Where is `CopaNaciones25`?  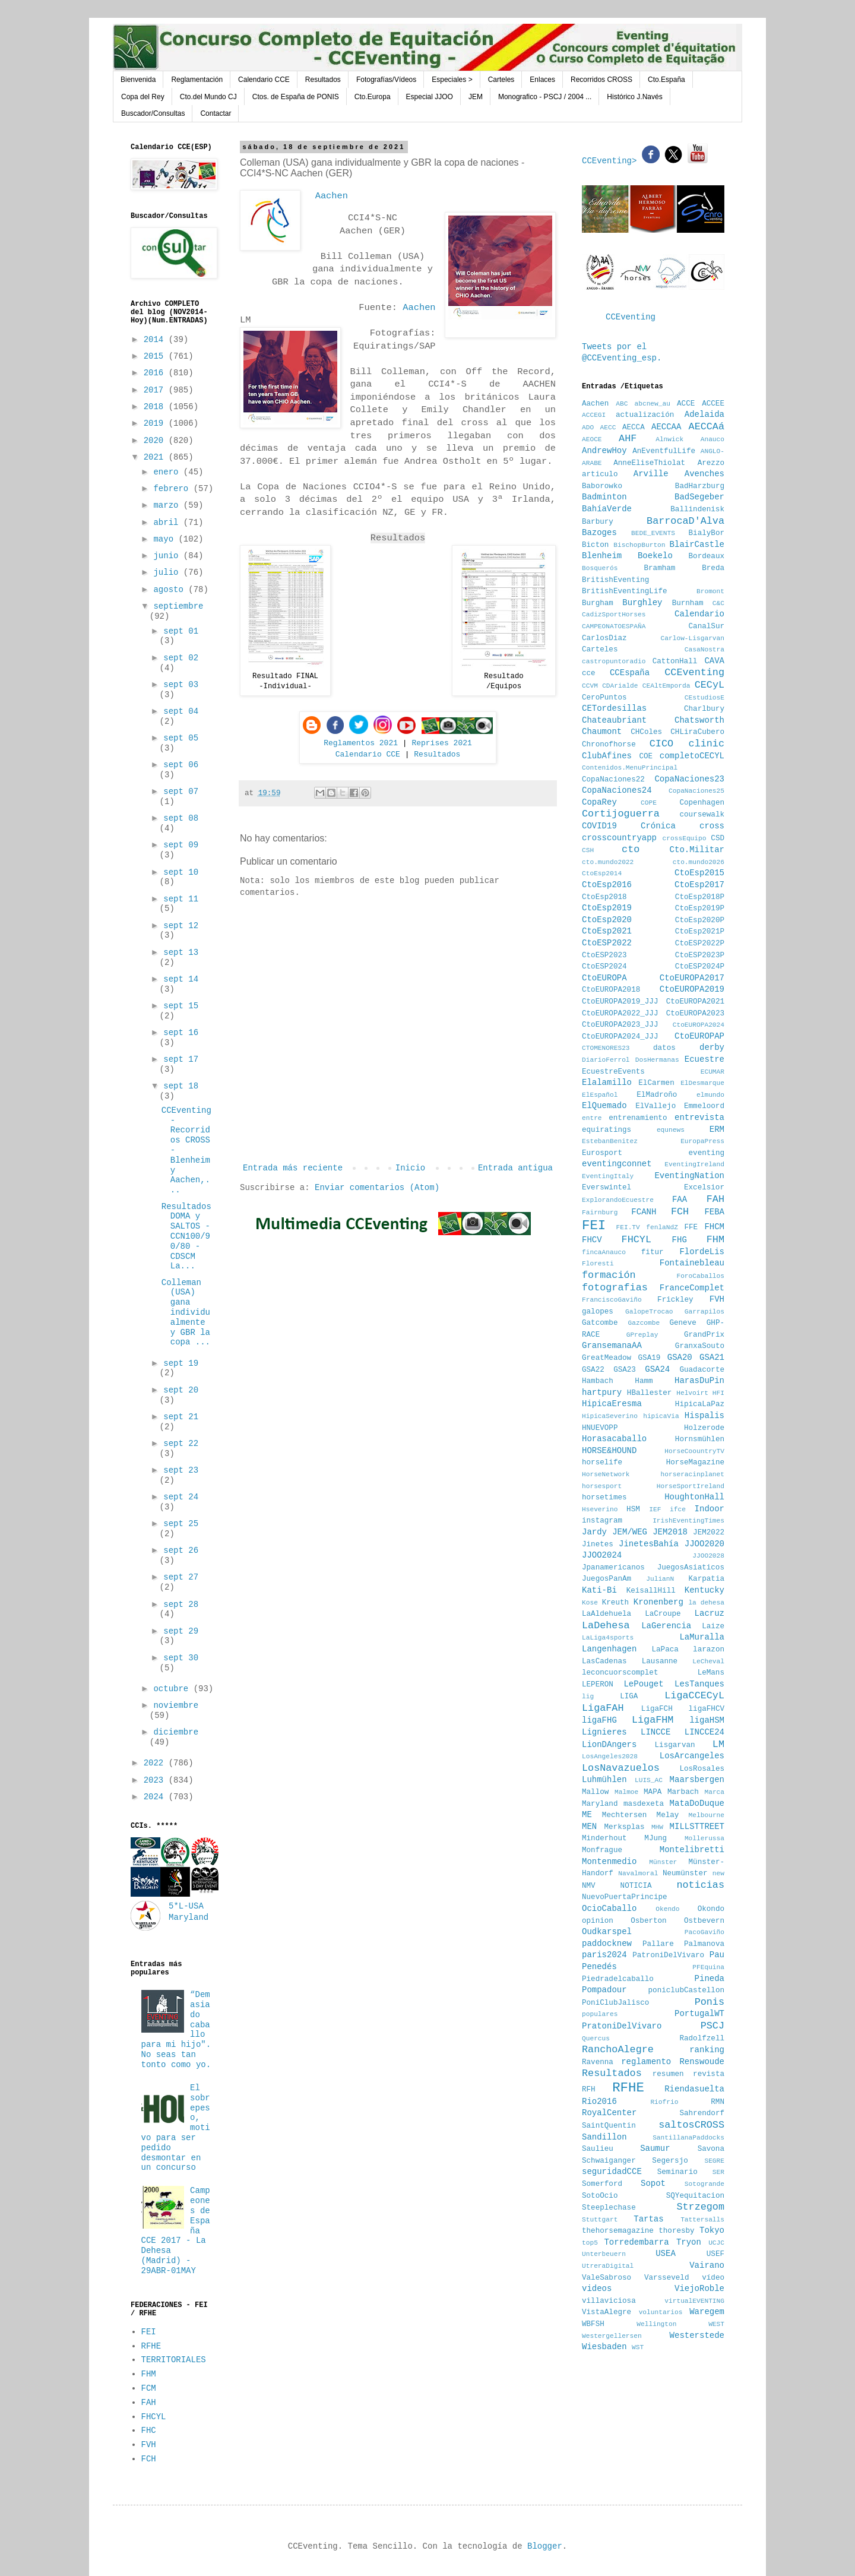
CopaNaciones25 is located at coordinates (696, 791).